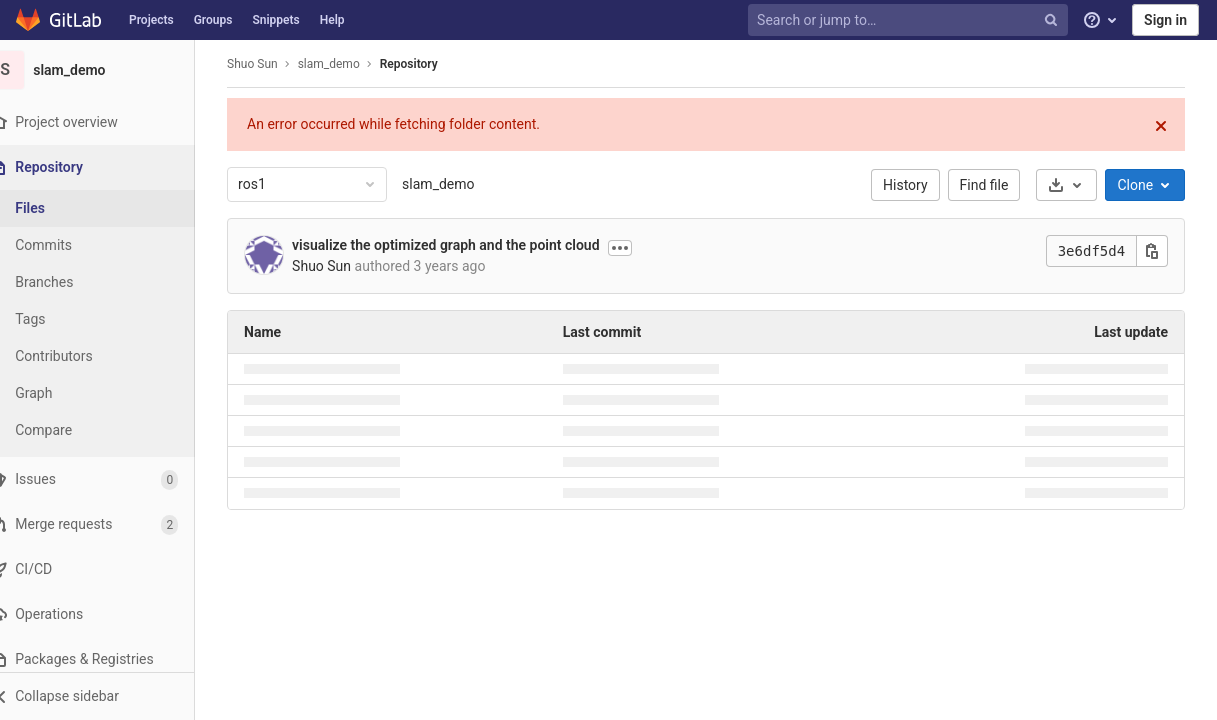 The width and height of the screenshot is (1217, 720). What do you see at coordinates (109, 524) in the screenshot?
I see `[Merge requests]` at bounding box center [109, 524].